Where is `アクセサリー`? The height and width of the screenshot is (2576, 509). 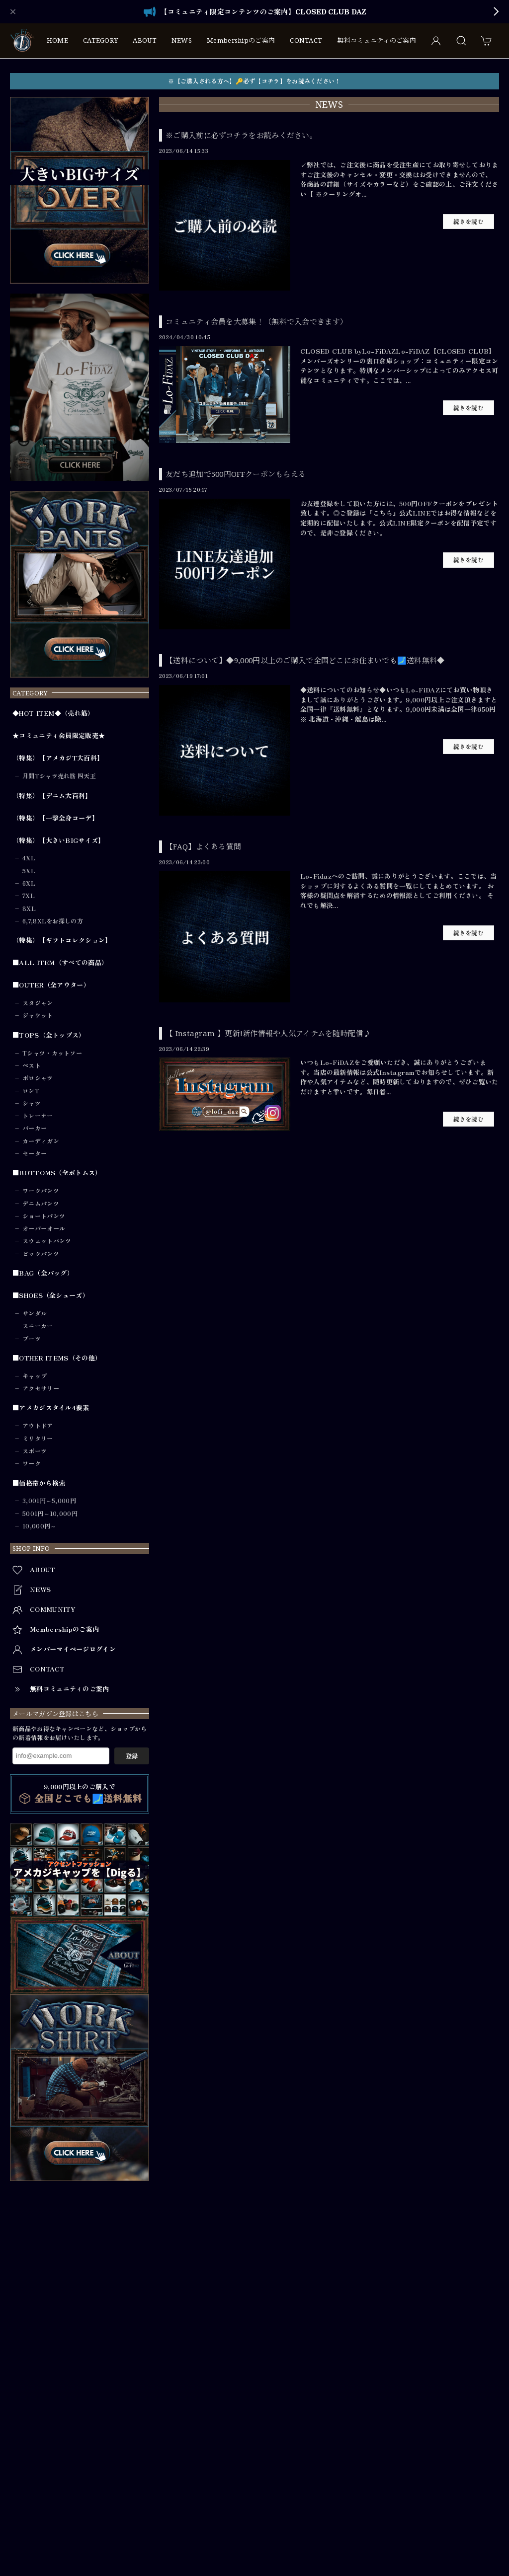
アクセサリー is located at coordinates (40, 1388).